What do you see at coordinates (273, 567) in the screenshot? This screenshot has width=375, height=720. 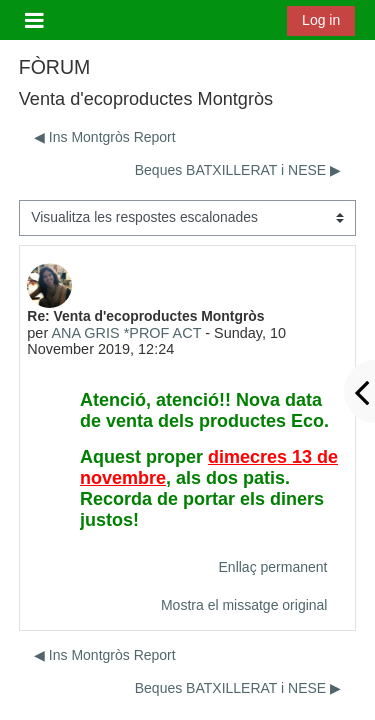 I see `Enllaç permanent [menuitem]` at bounding box center [273, 567].